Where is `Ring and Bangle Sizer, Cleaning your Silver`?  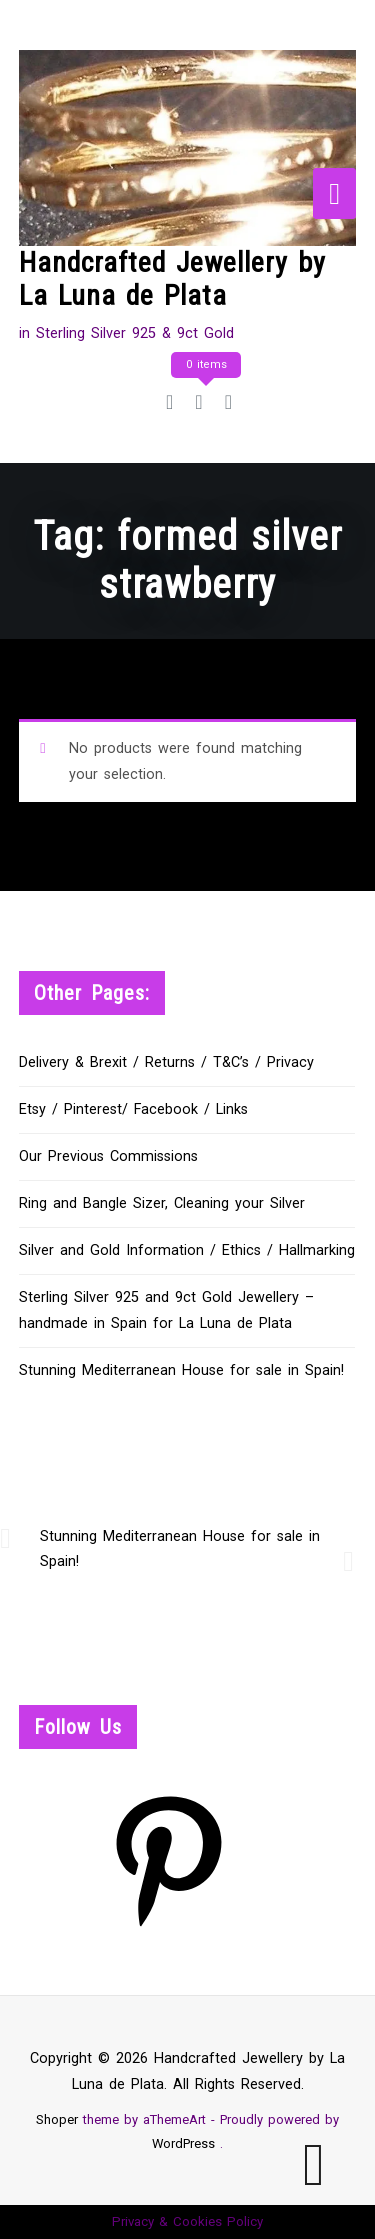
Ring and Bangle Sizer, Cleaning your Silver is located at coordinates (162, 1203).